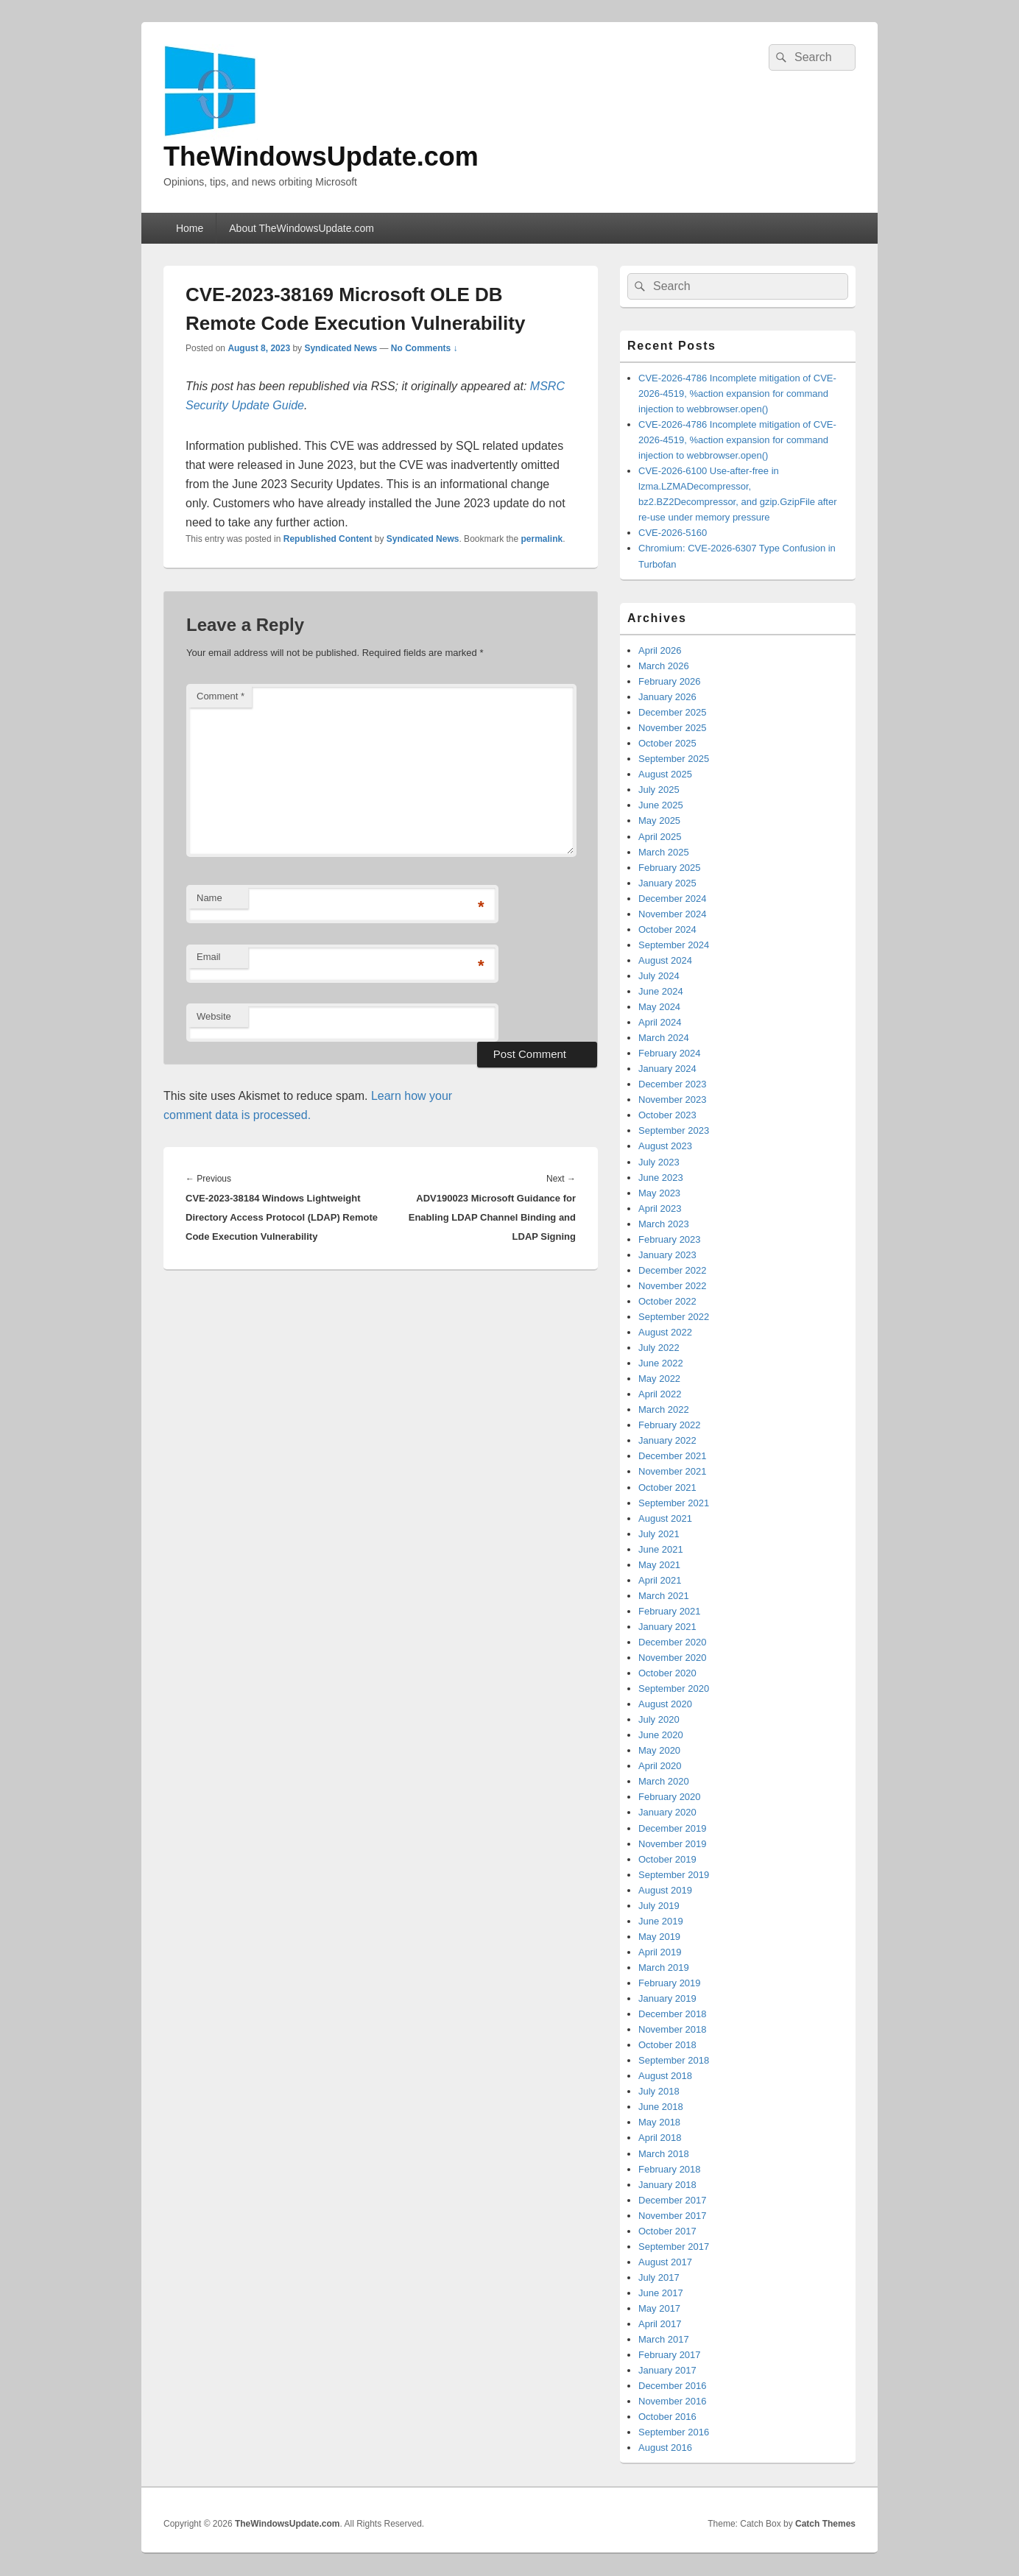 The width and height of the screenshot is (1019, 2576). I want to click on March 2022, so click(663, 1409).